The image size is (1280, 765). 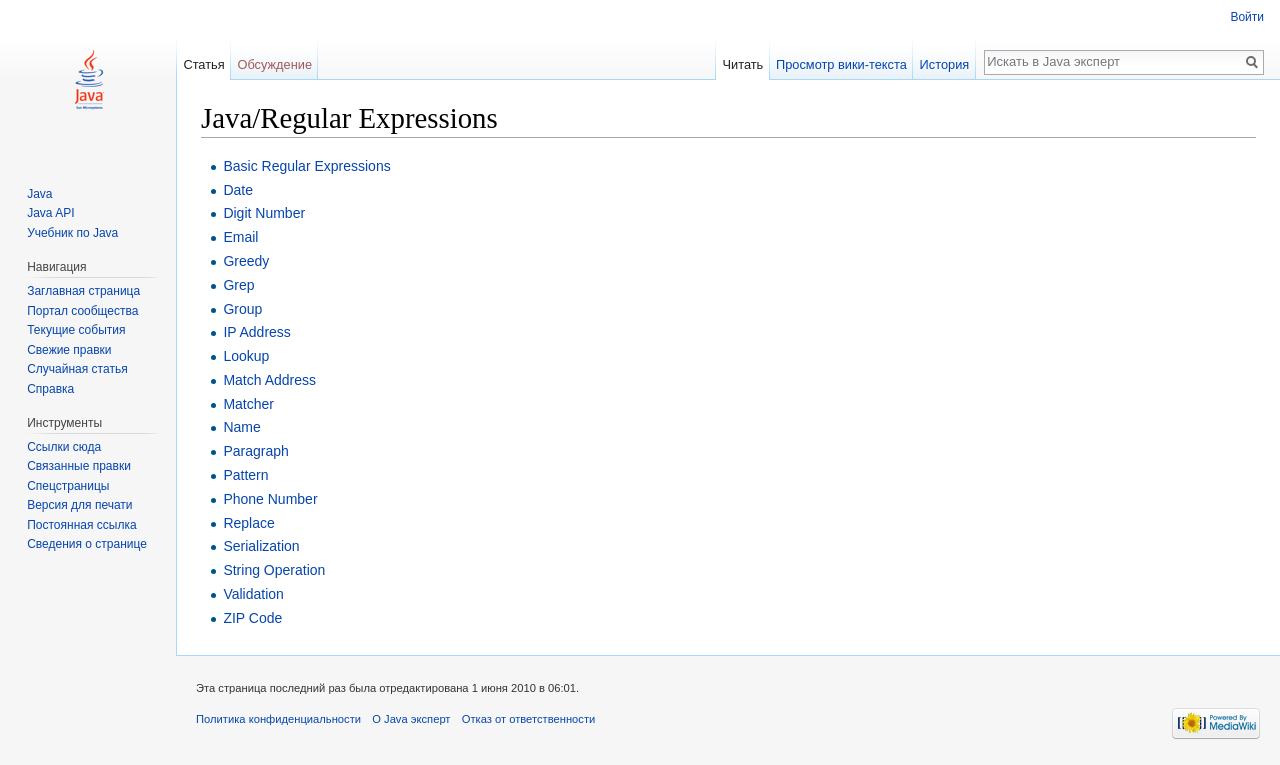 What do you see at coordinates (246, 356) in the screenshot?
I see `Lookup` at bounding box center [246, 356].